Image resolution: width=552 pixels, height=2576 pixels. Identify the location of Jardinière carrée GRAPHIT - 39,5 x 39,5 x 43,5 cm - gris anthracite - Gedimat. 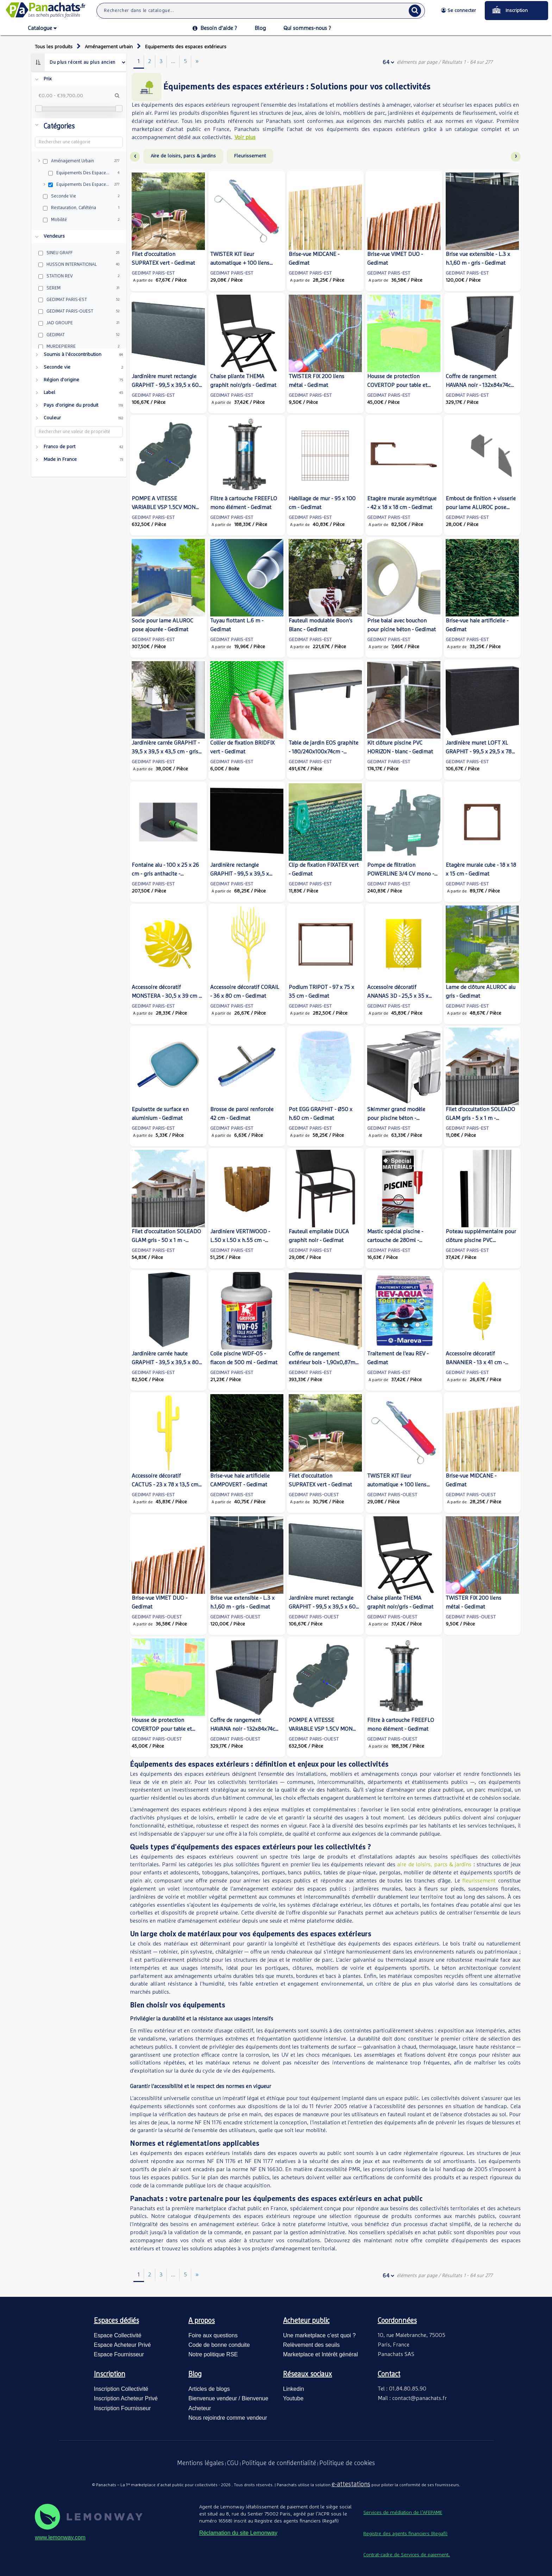
(166, 751).